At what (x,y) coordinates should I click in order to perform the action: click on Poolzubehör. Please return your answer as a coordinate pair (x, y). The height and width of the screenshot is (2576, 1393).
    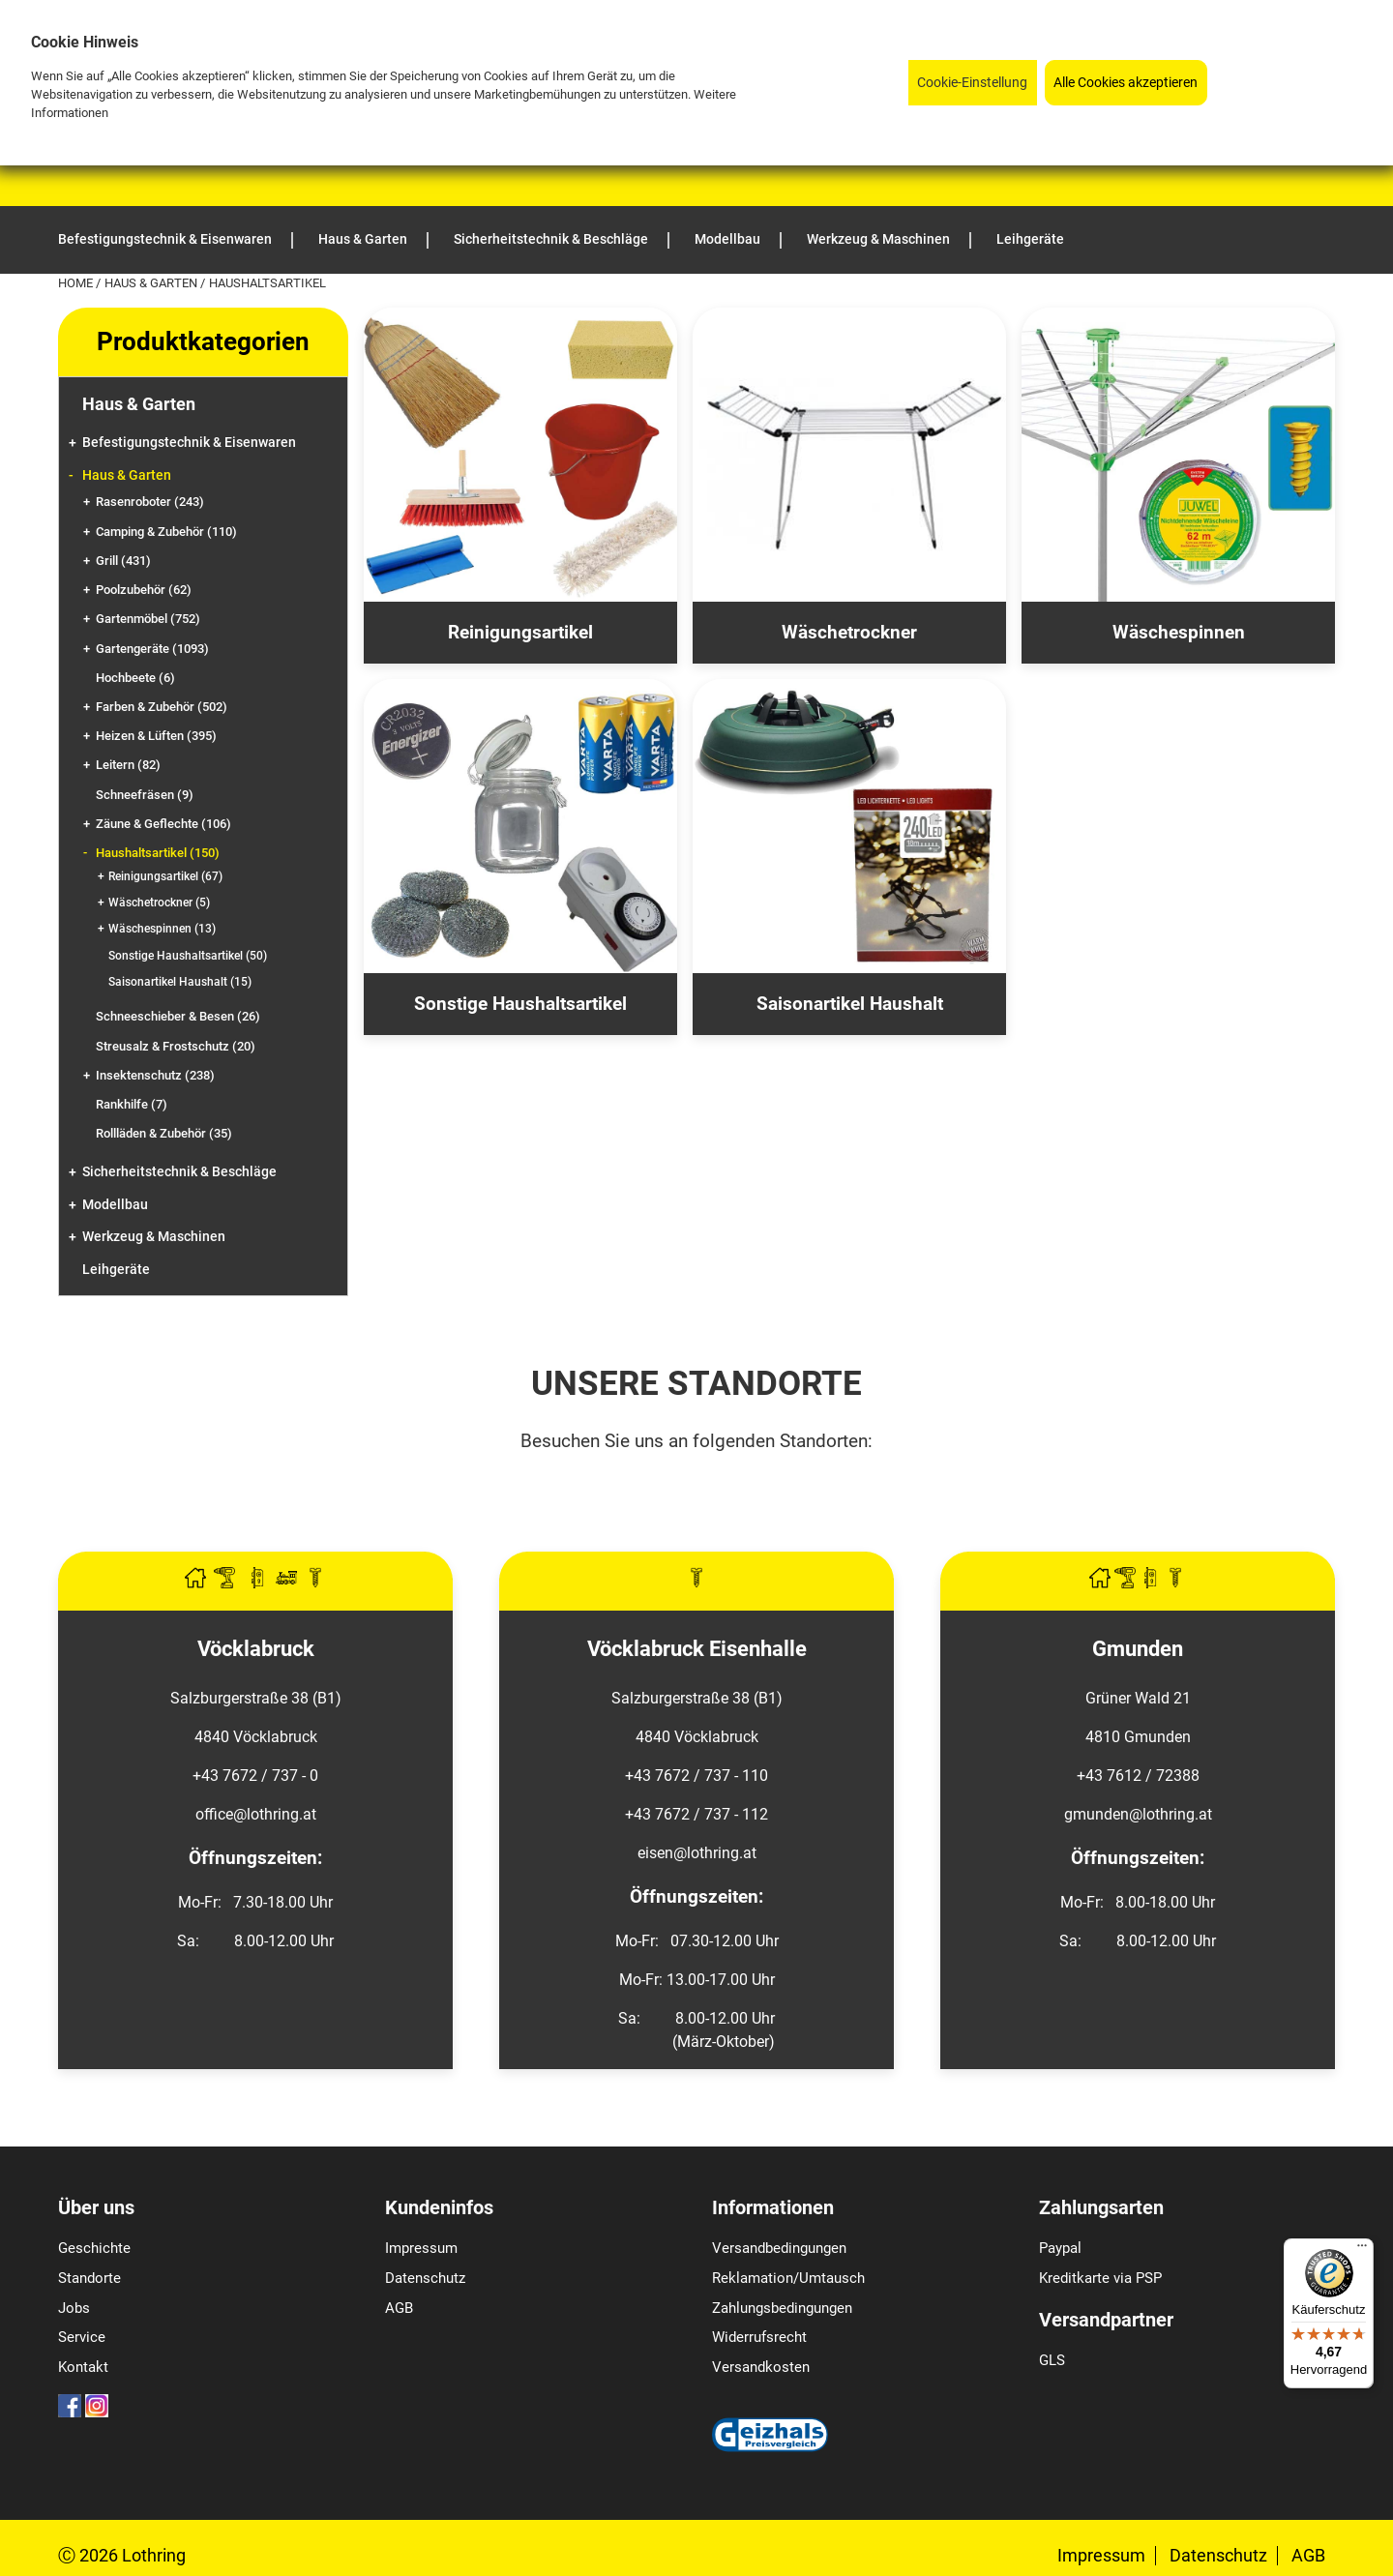
    Looking at the image, I should click on (144, 589).